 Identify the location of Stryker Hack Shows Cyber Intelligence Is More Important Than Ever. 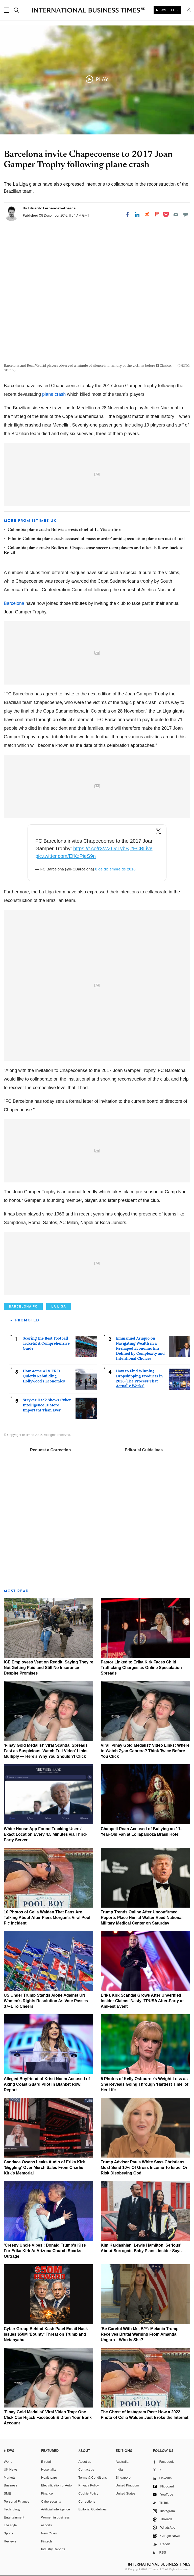
(47, 1405).